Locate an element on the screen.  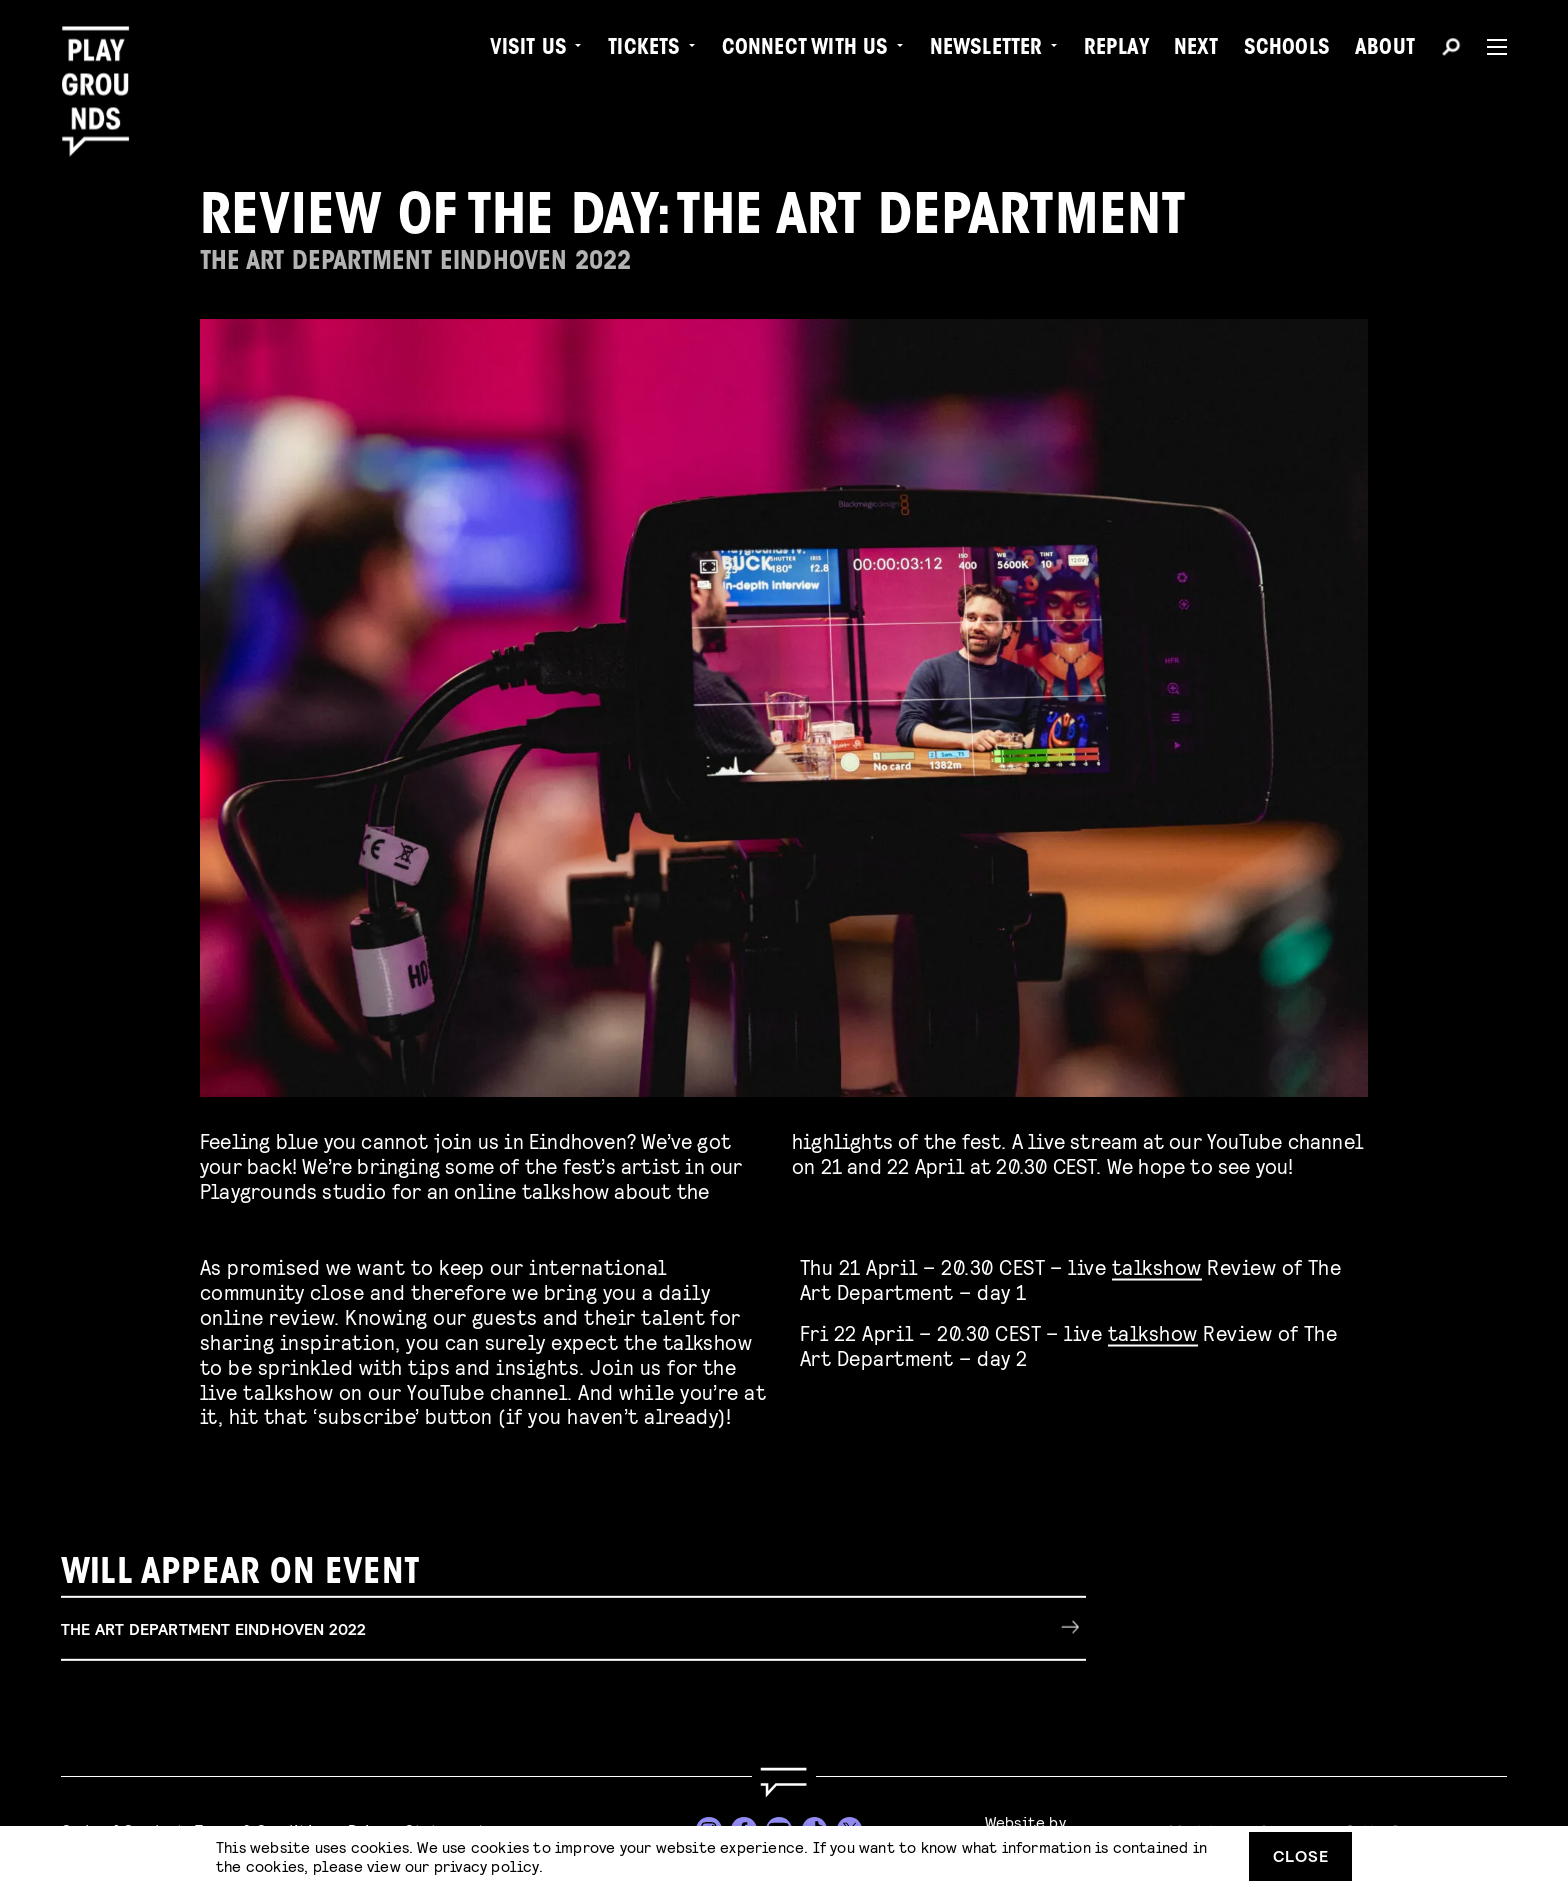
privacy policy is located at coordinates (486, 1865).